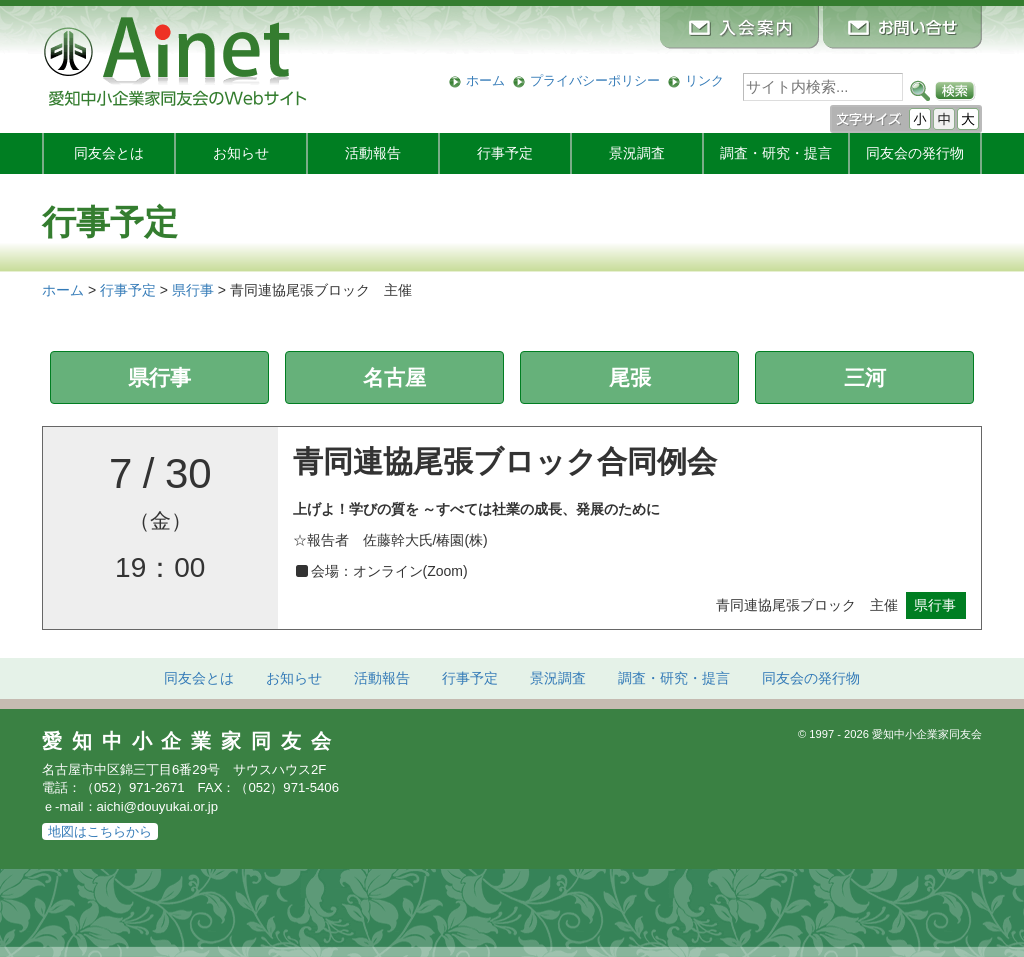  What do you see at coordinates (595, 80) in the screenshot?
I see `プライバシーポリシー` at bounding box center [595, 80].